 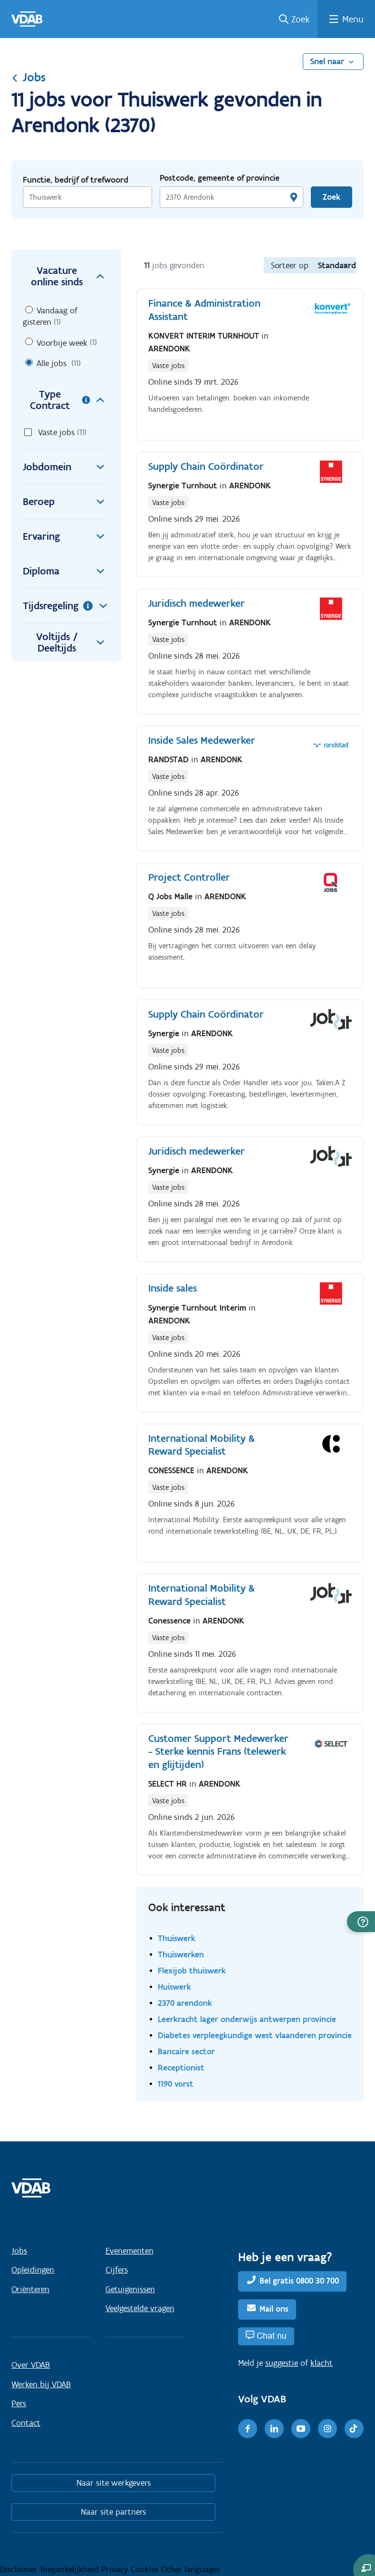 I want to click on Jobs, so click(x=28, y=77).